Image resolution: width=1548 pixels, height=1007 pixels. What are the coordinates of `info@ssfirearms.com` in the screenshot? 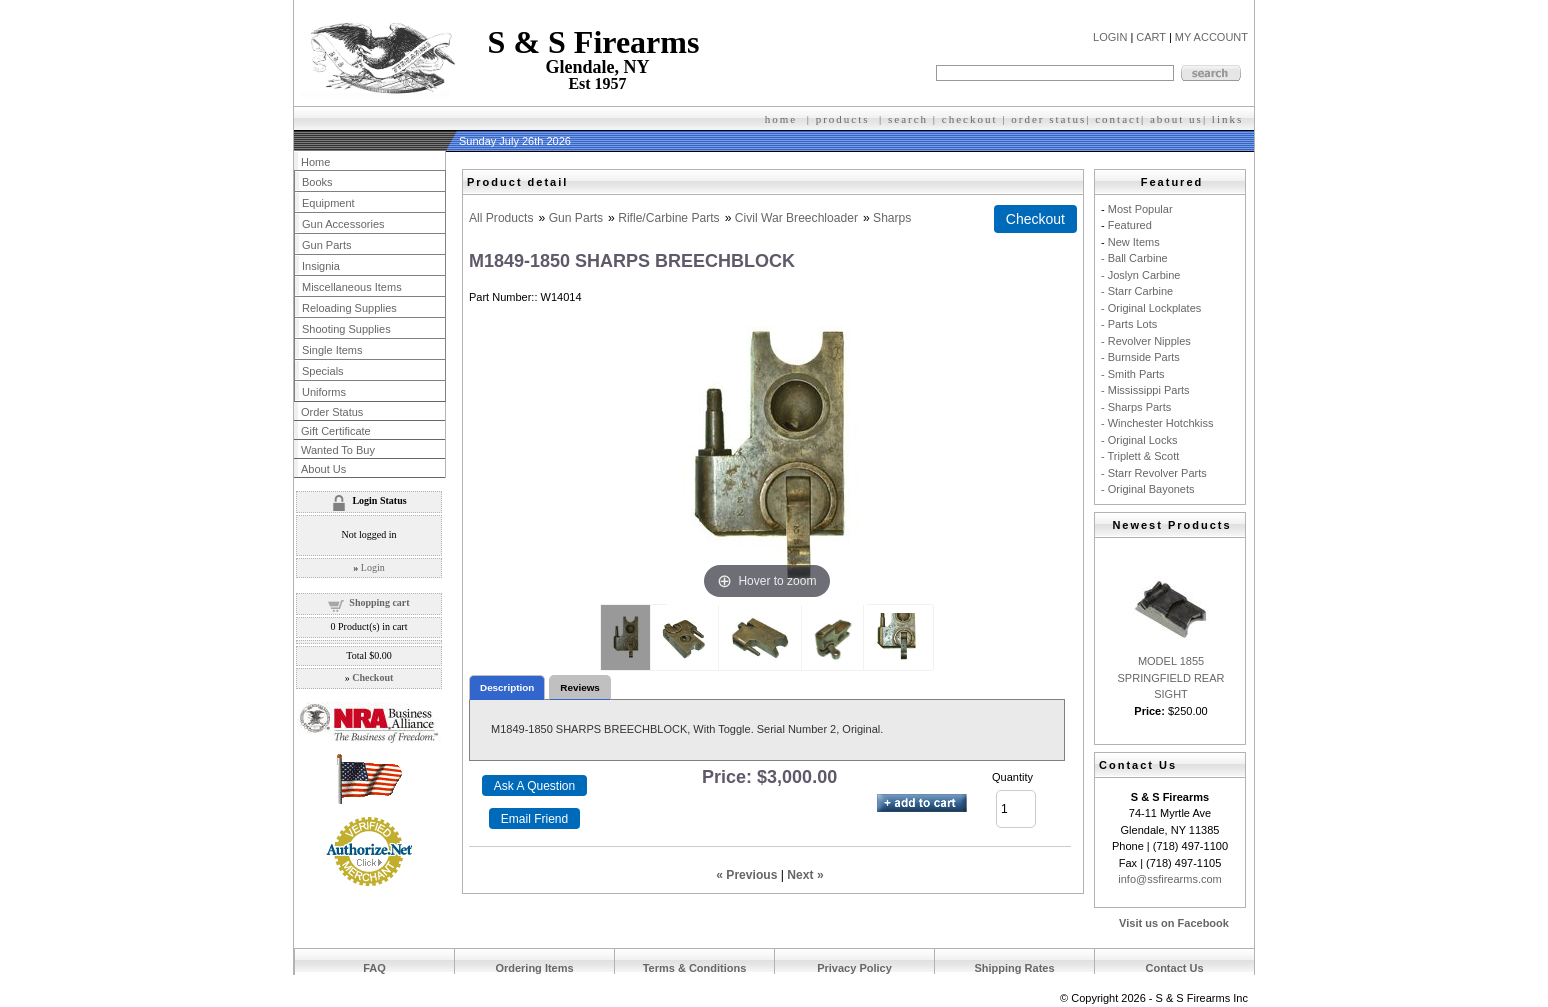 It's located at (1169, 879).